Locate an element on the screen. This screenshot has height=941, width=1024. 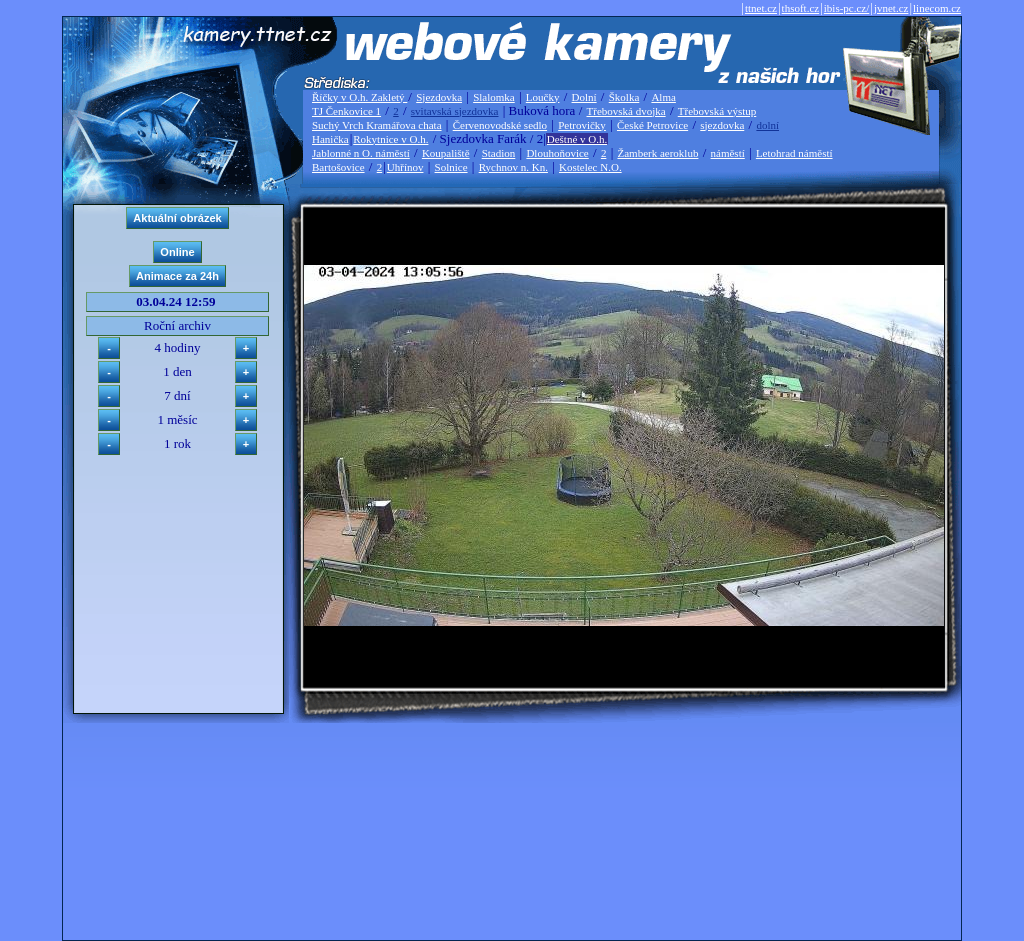
sjezdovka is located at coordinates (722, 125).